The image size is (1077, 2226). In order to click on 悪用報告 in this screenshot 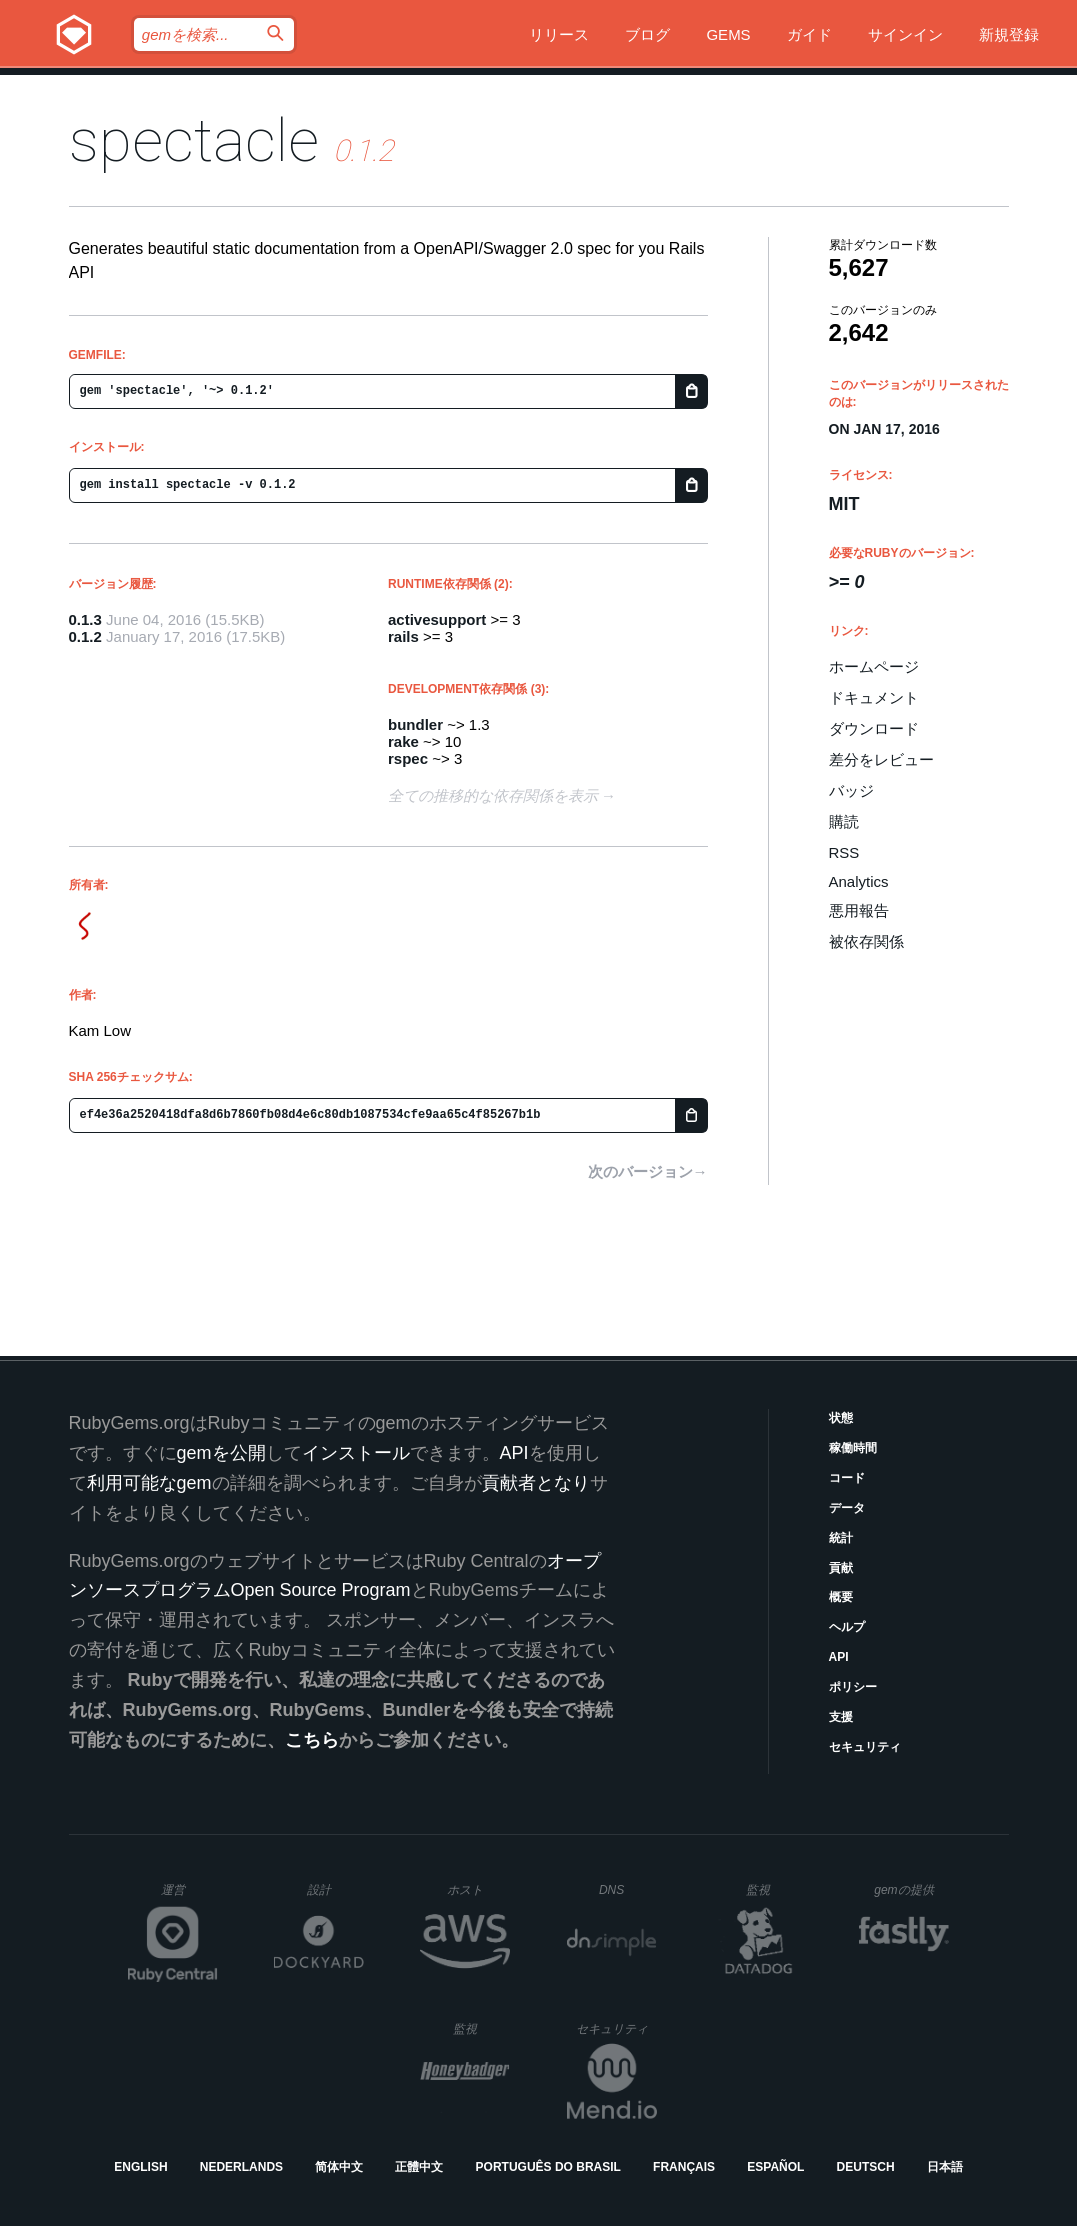, I will do `click(859, 910)`.